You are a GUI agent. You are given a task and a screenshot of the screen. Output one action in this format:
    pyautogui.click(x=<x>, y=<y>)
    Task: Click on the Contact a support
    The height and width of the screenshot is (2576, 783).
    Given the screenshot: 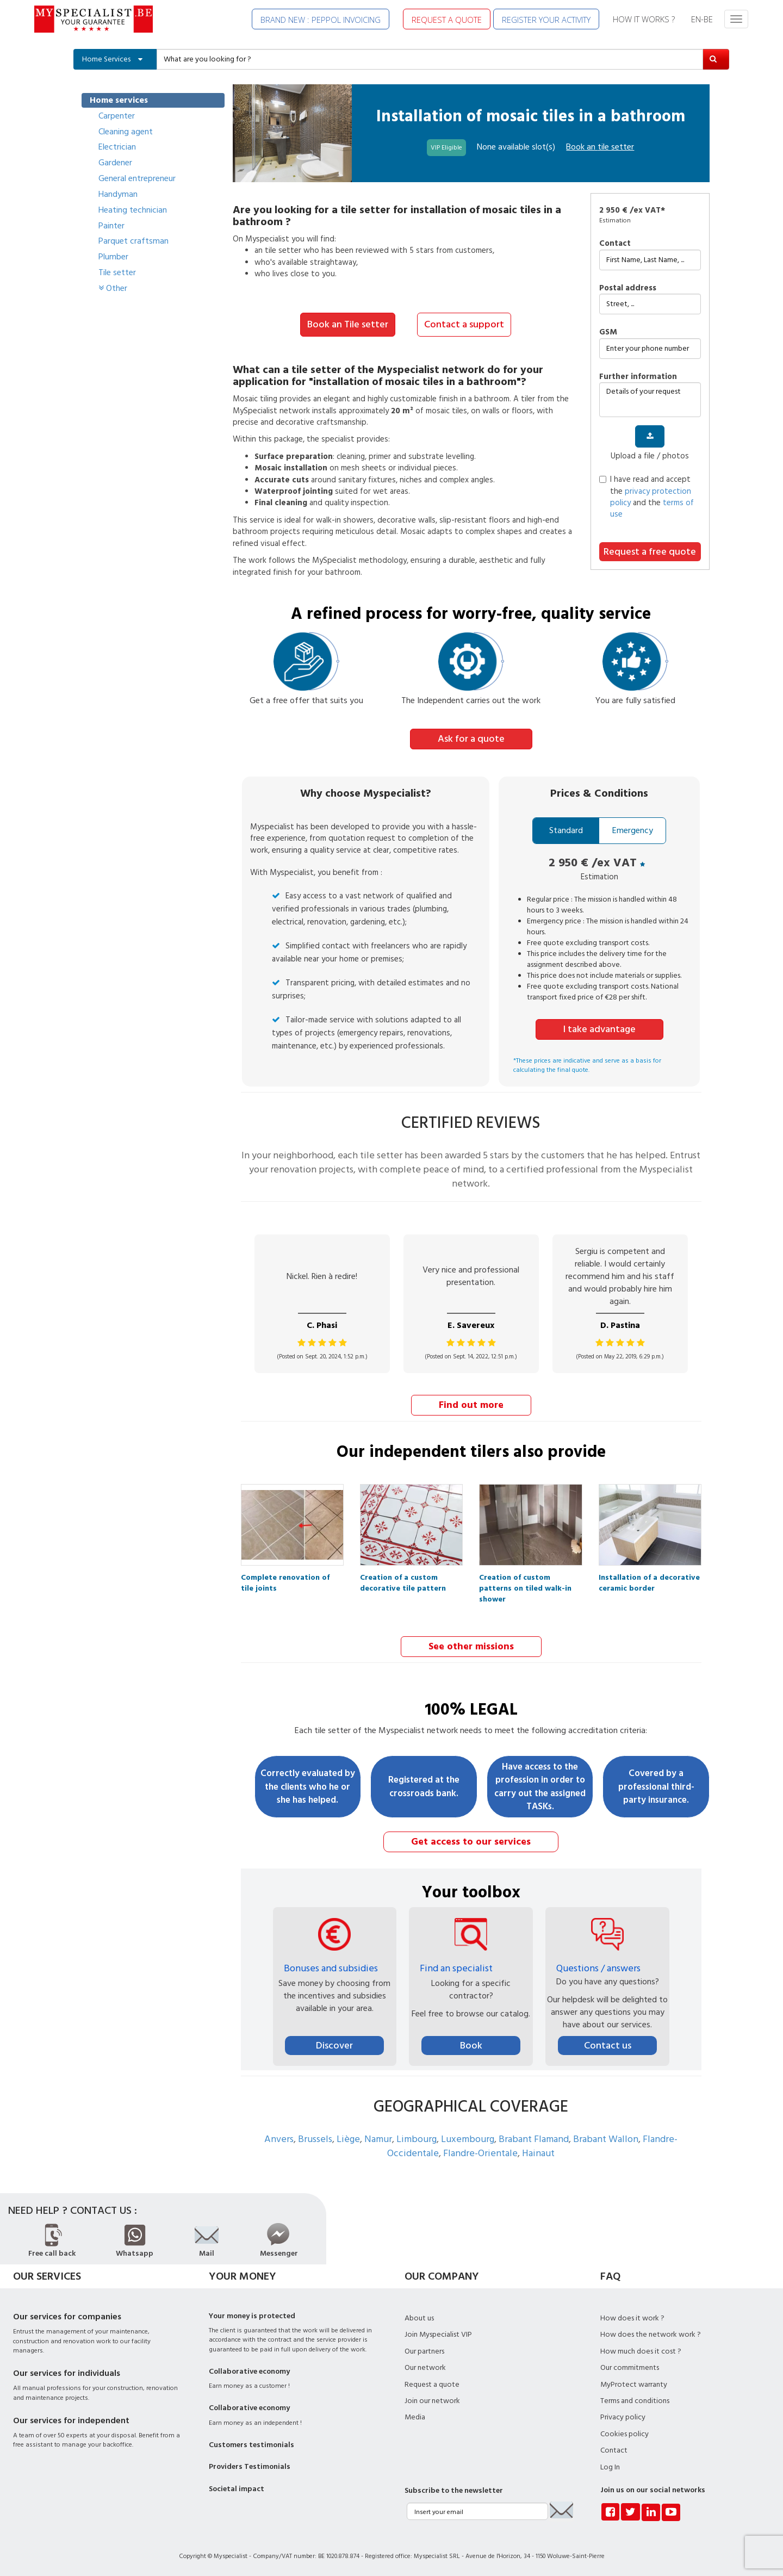 What is the action you would take?
    pyautogui.click(x=464, y=324)
    